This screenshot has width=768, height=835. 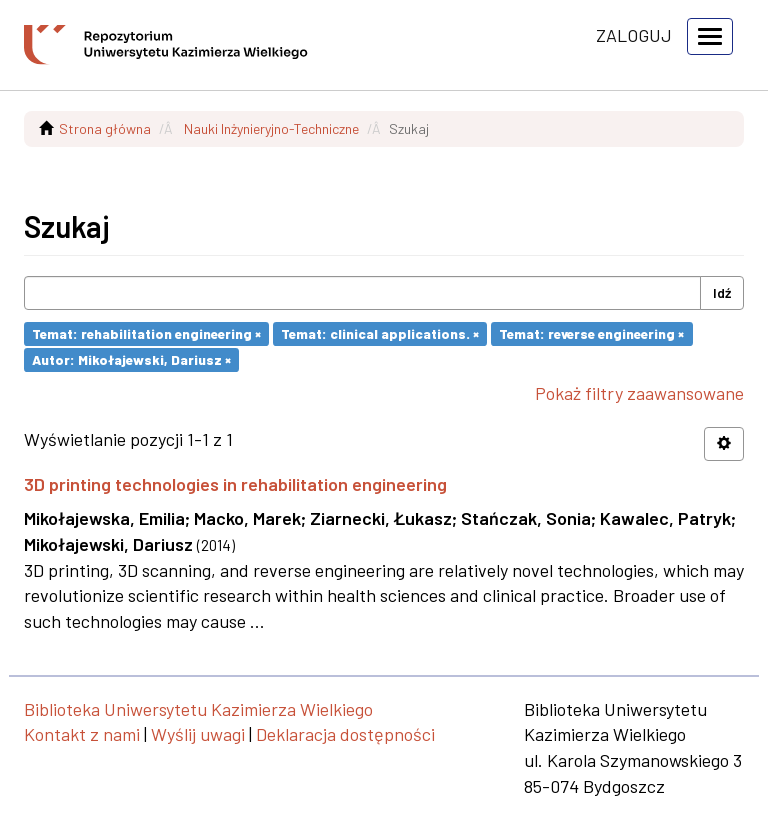 I want to click on Nauki Inżynieryjno-Techniczne, so click(x=271, y=128).